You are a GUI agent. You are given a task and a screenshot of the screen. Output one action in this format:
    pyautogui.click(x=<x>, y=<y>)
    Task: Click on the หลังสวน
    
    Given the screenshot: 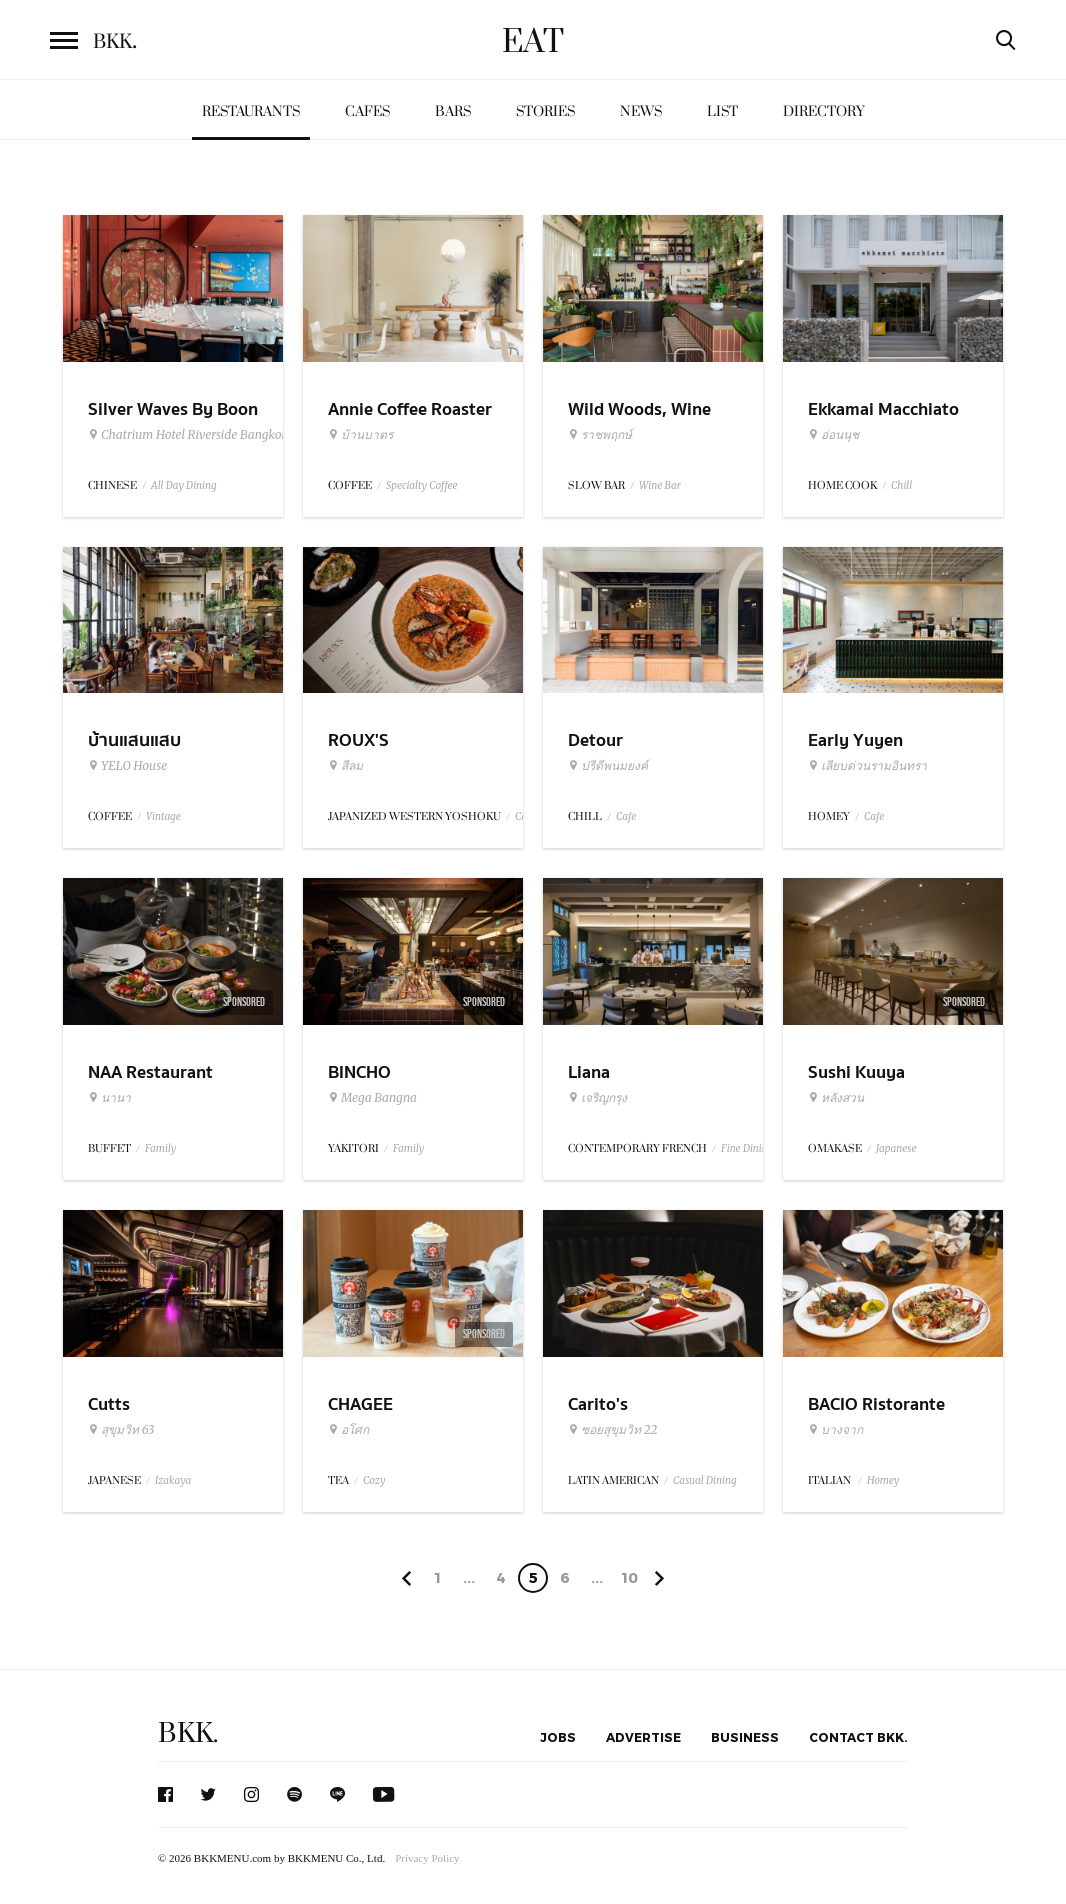 What is the action you would take?
    pyautogui.click(x=836, y=1098)
    